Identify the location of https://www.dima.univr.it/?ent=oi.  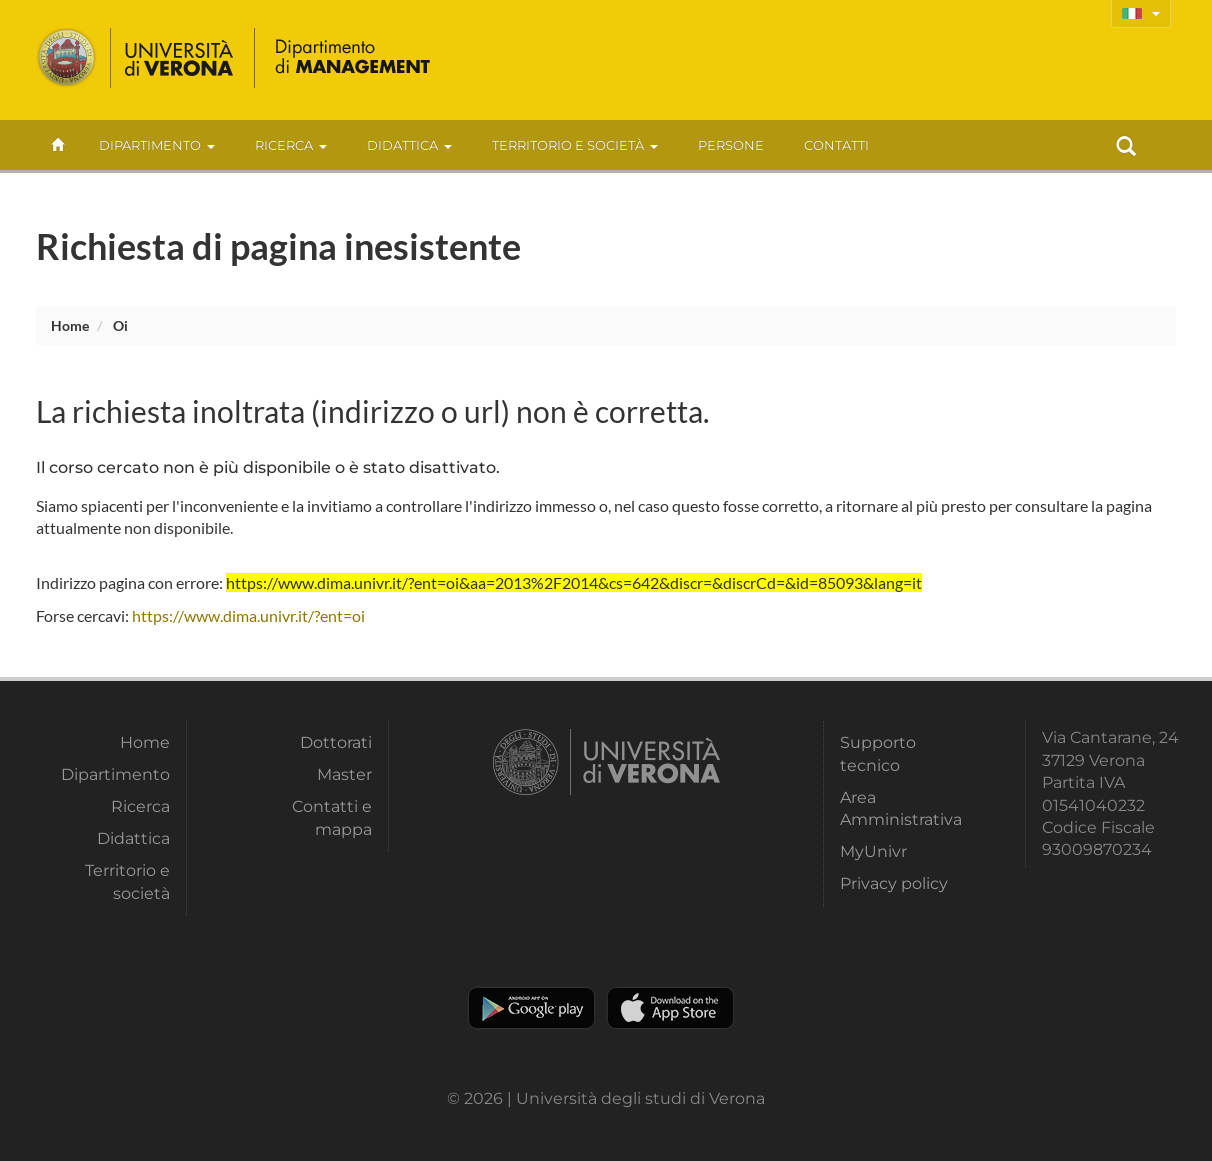
(248, 615).